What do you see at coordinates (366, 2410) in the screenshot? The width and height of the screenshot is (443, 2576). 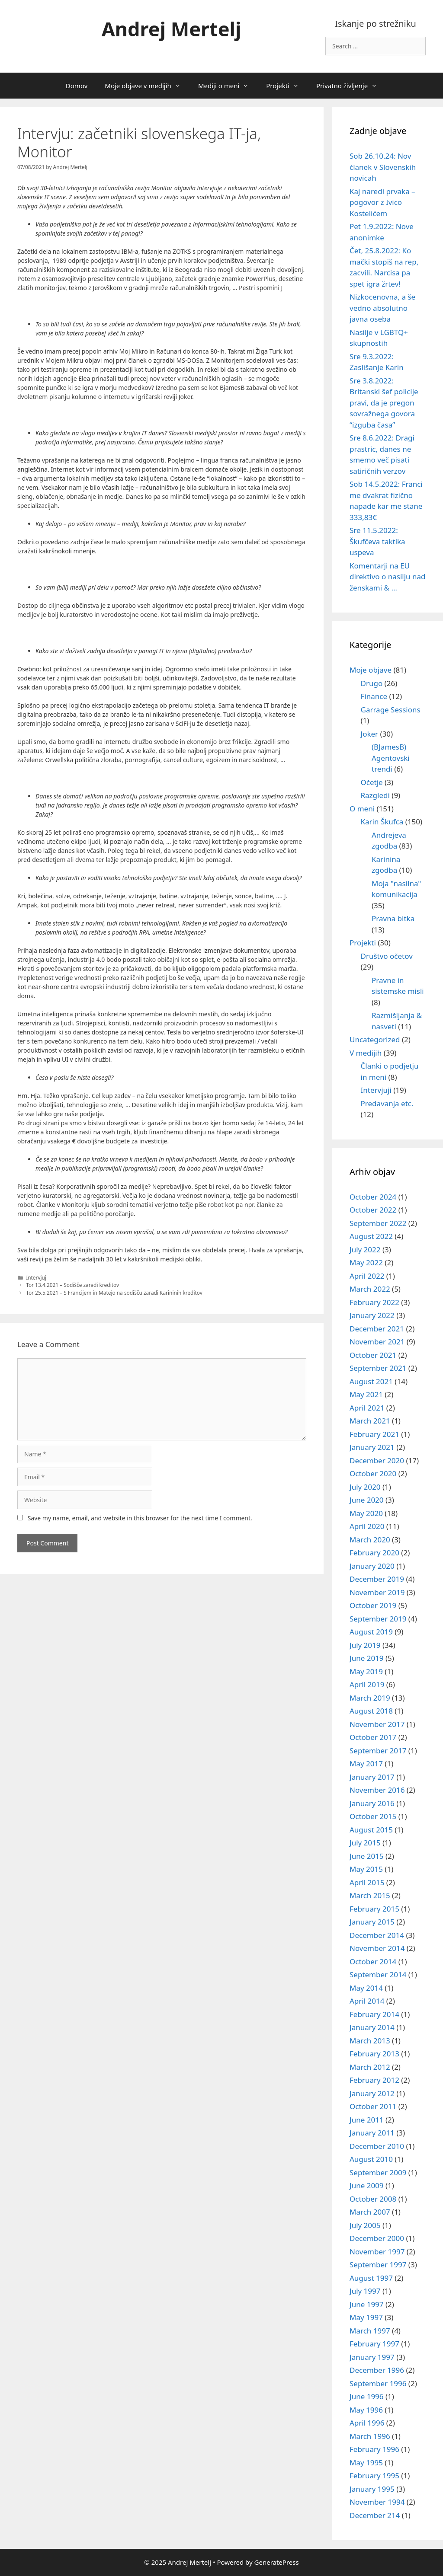 I see `May 1996` at bounding box center [366, 2410].